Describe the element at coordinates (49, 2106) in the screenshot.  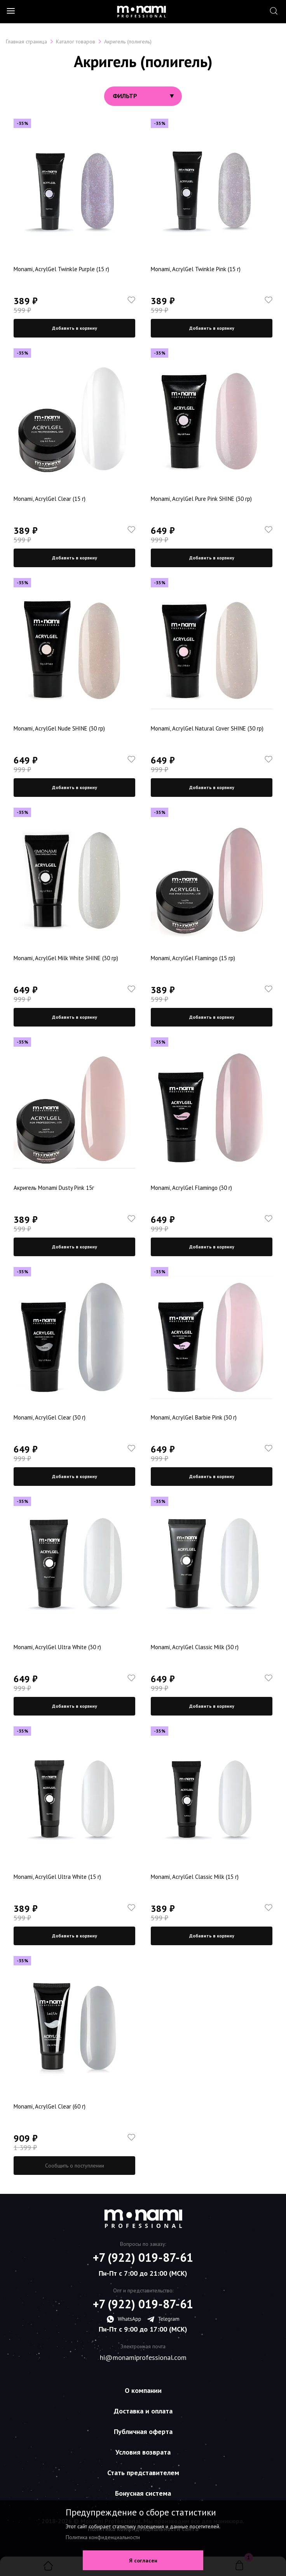
I see `Monami, AcrylGel Clear (60 г)` at that location.